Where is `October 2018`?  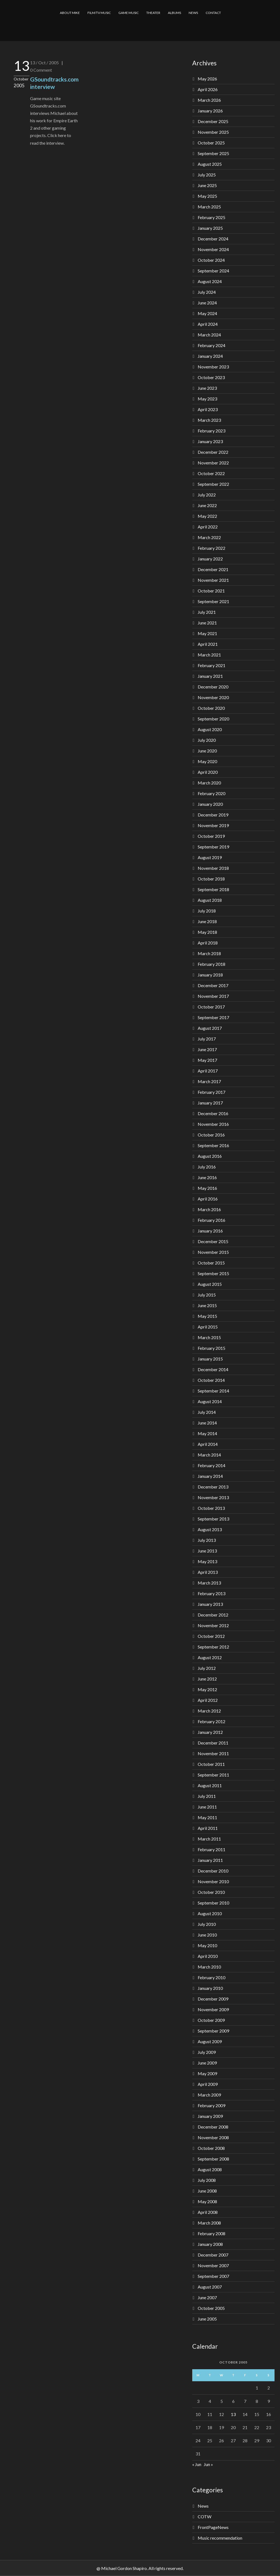
October 2018 is located at coordinates (211, 878).